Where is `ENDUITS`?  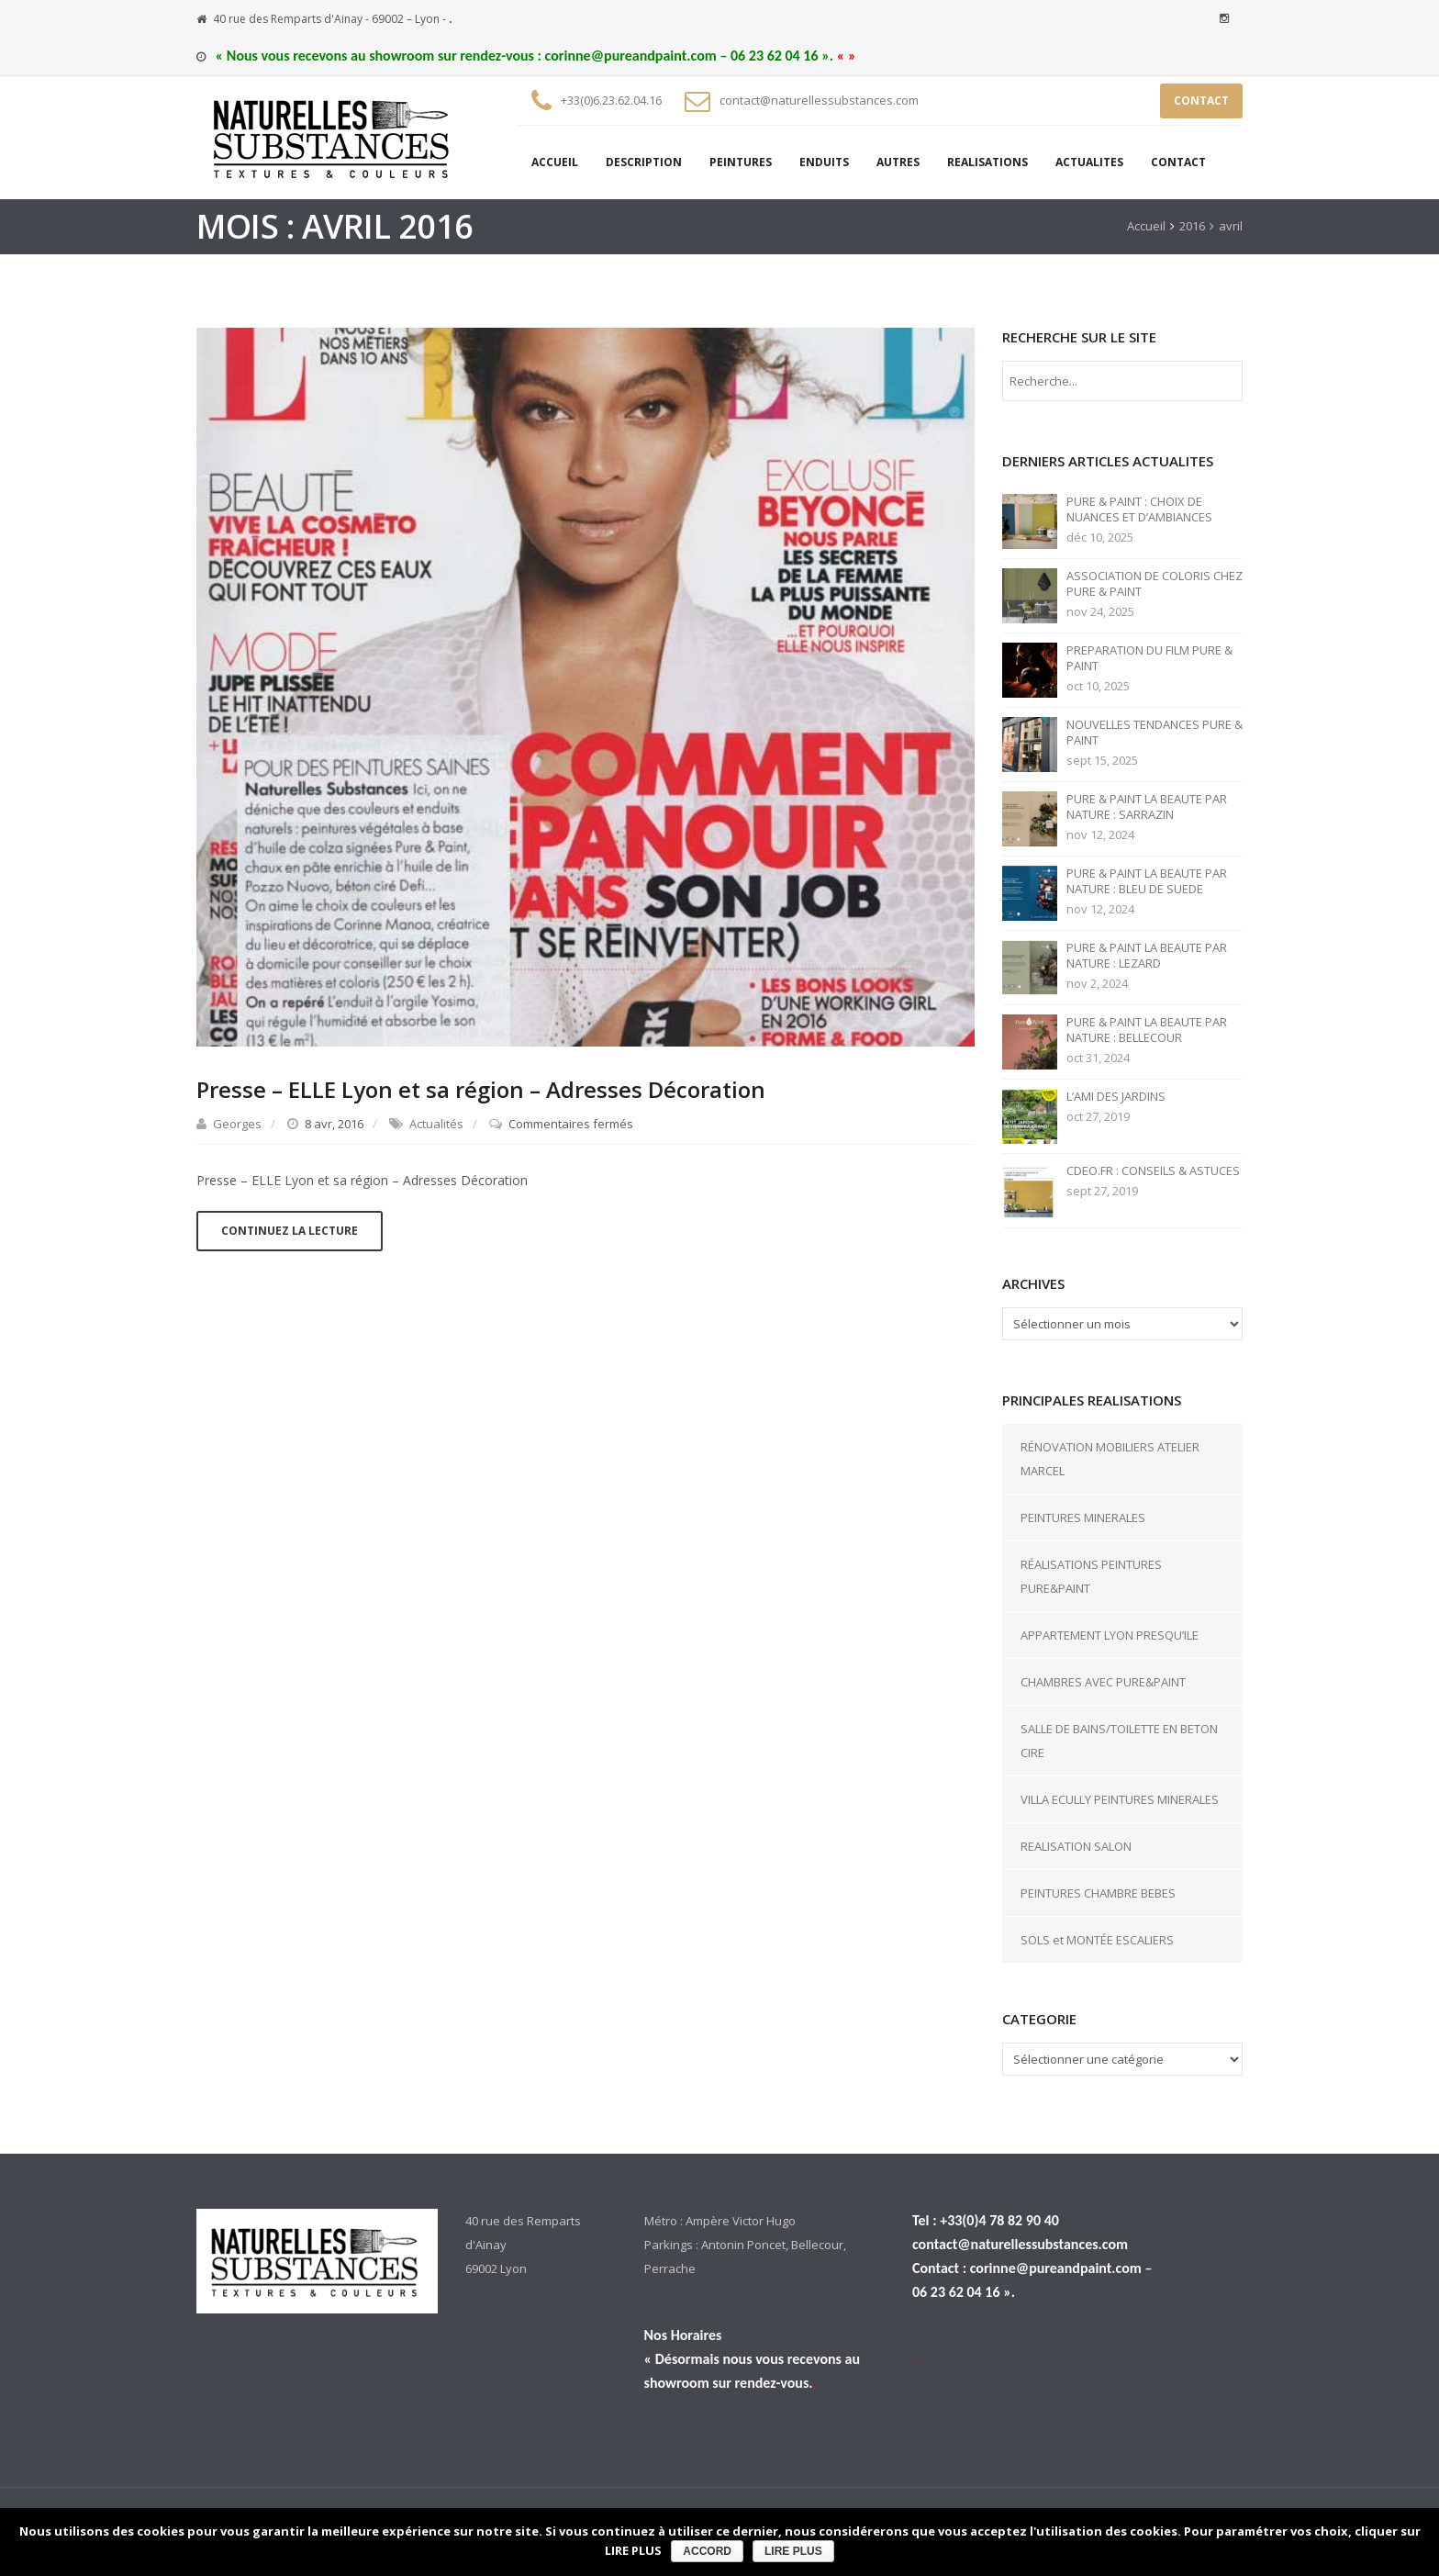
ENDUITS is located at coordinates (824, 162).